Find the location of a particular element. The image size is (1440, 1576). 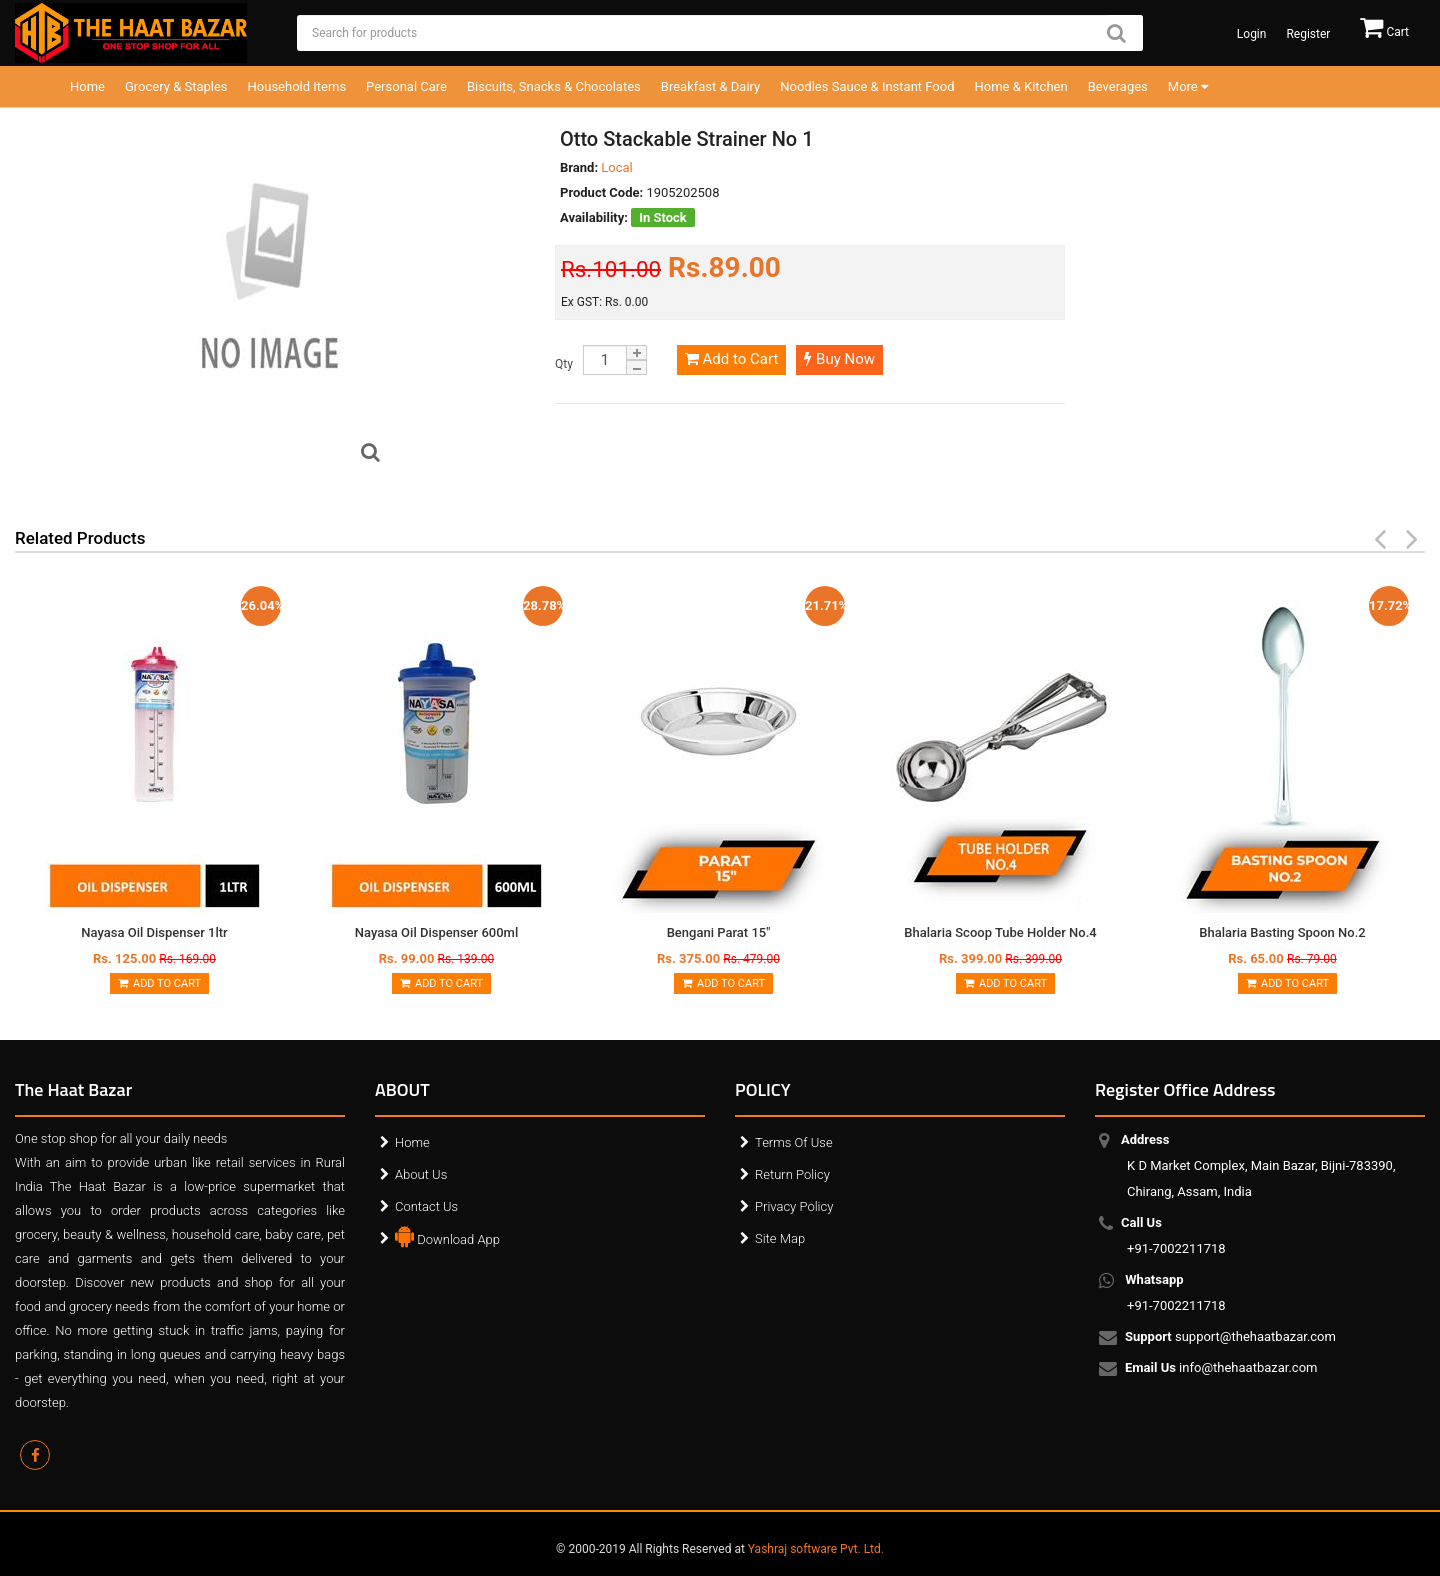

Return Policy is located at coordinates (792, 1174).